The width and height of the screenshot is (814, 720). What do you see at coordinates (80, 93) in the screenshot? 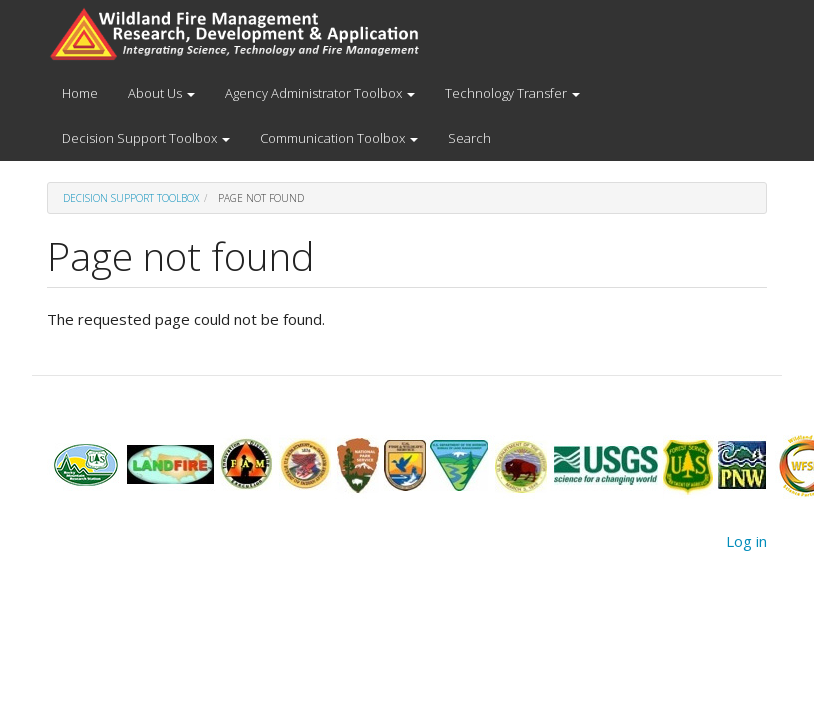
I see `Home` at bounding box center [80, 93].